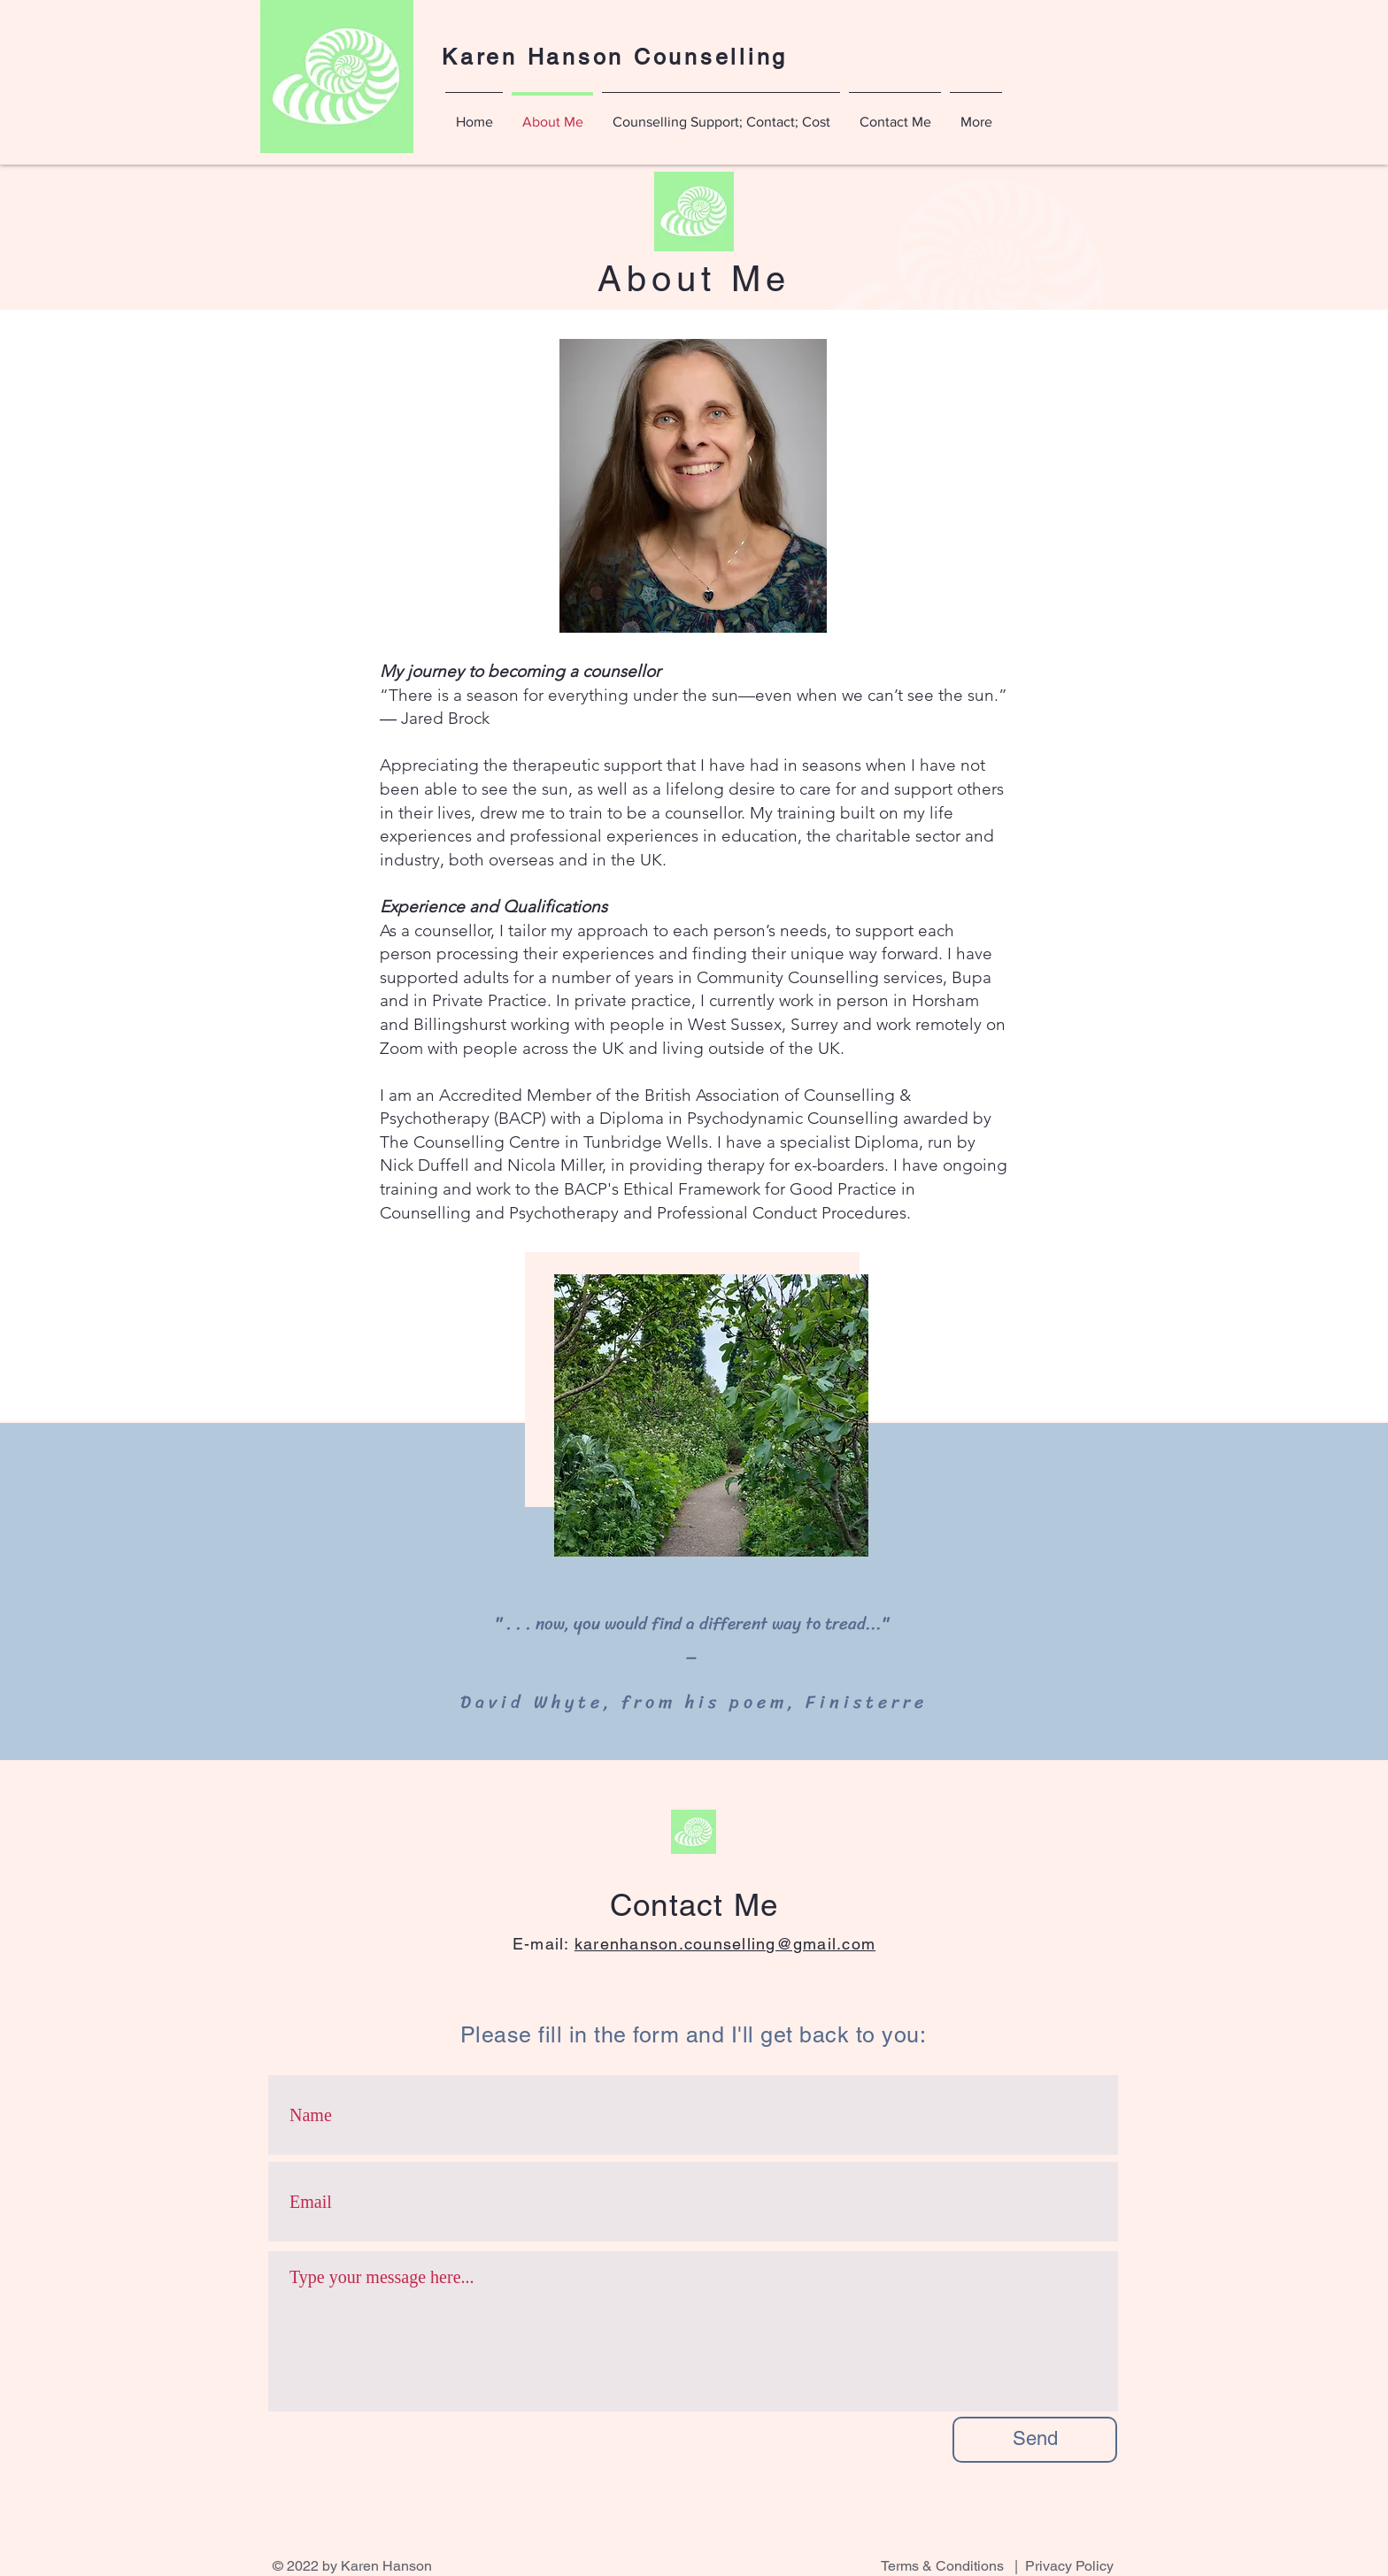 The height and width of the screenshot is (2576, 1388). What do you see at coordinates (615, 57) in the screenshot?
I see `Karen Hanson Counselling` at bounding box center [615, 57].